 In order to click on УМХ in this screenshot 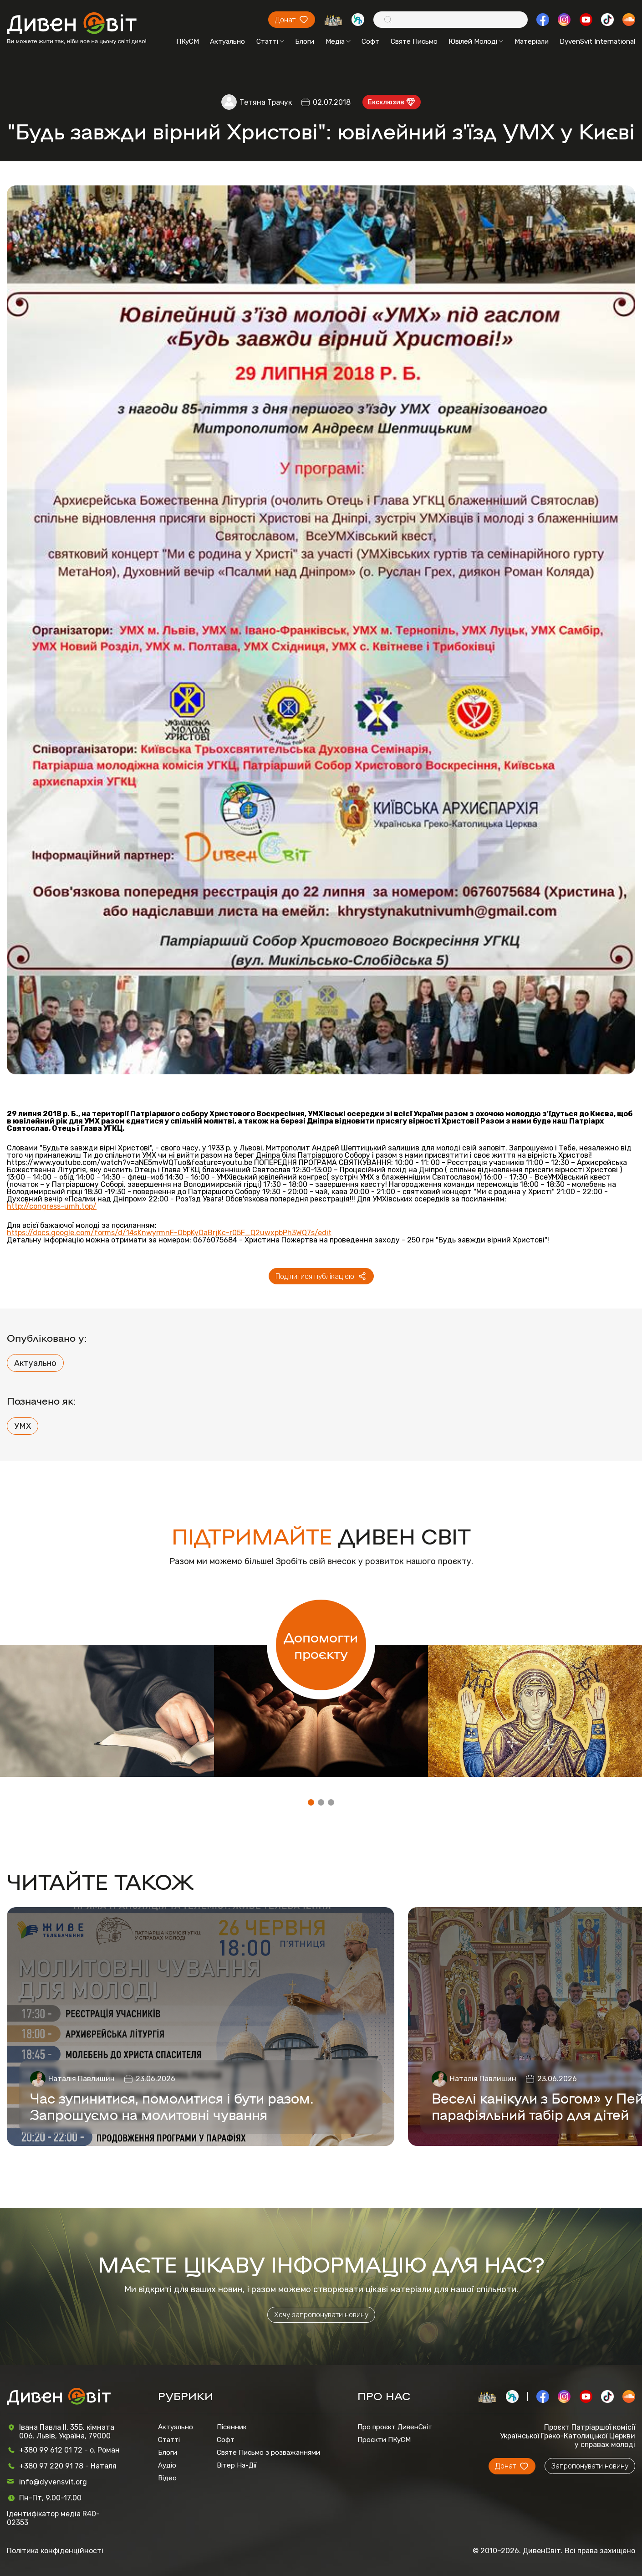, I will do `click(22, 1426)`.